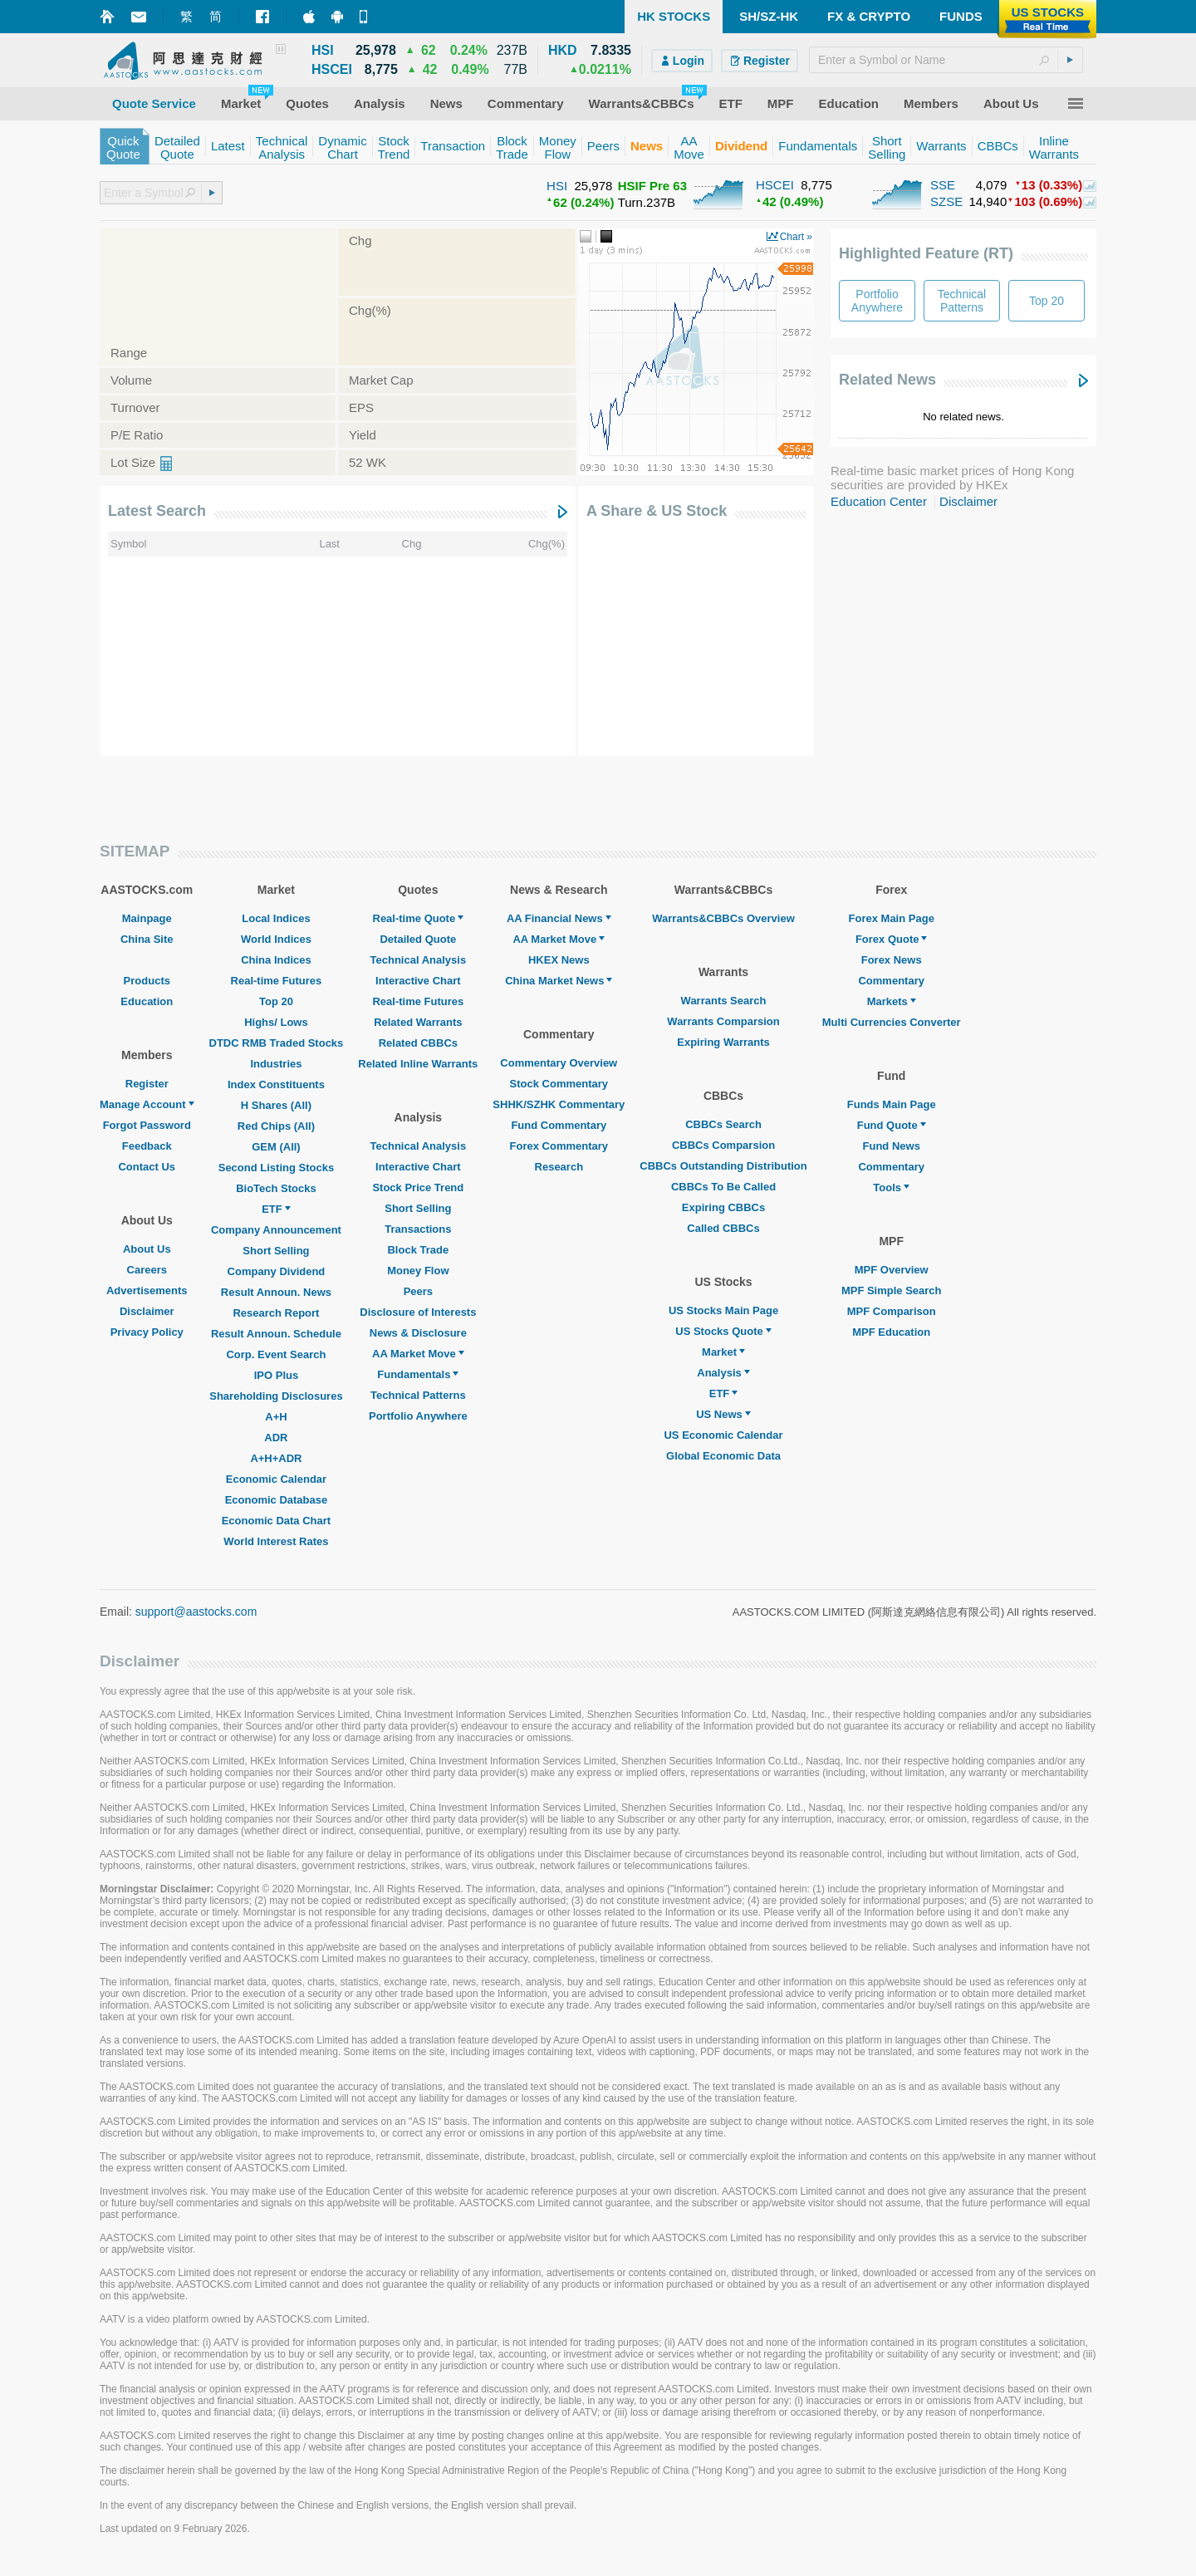  What do you see at coordinates (276, 1250) in the screenshot?
I see `Short Selling` at bounding box center [276, 1250].